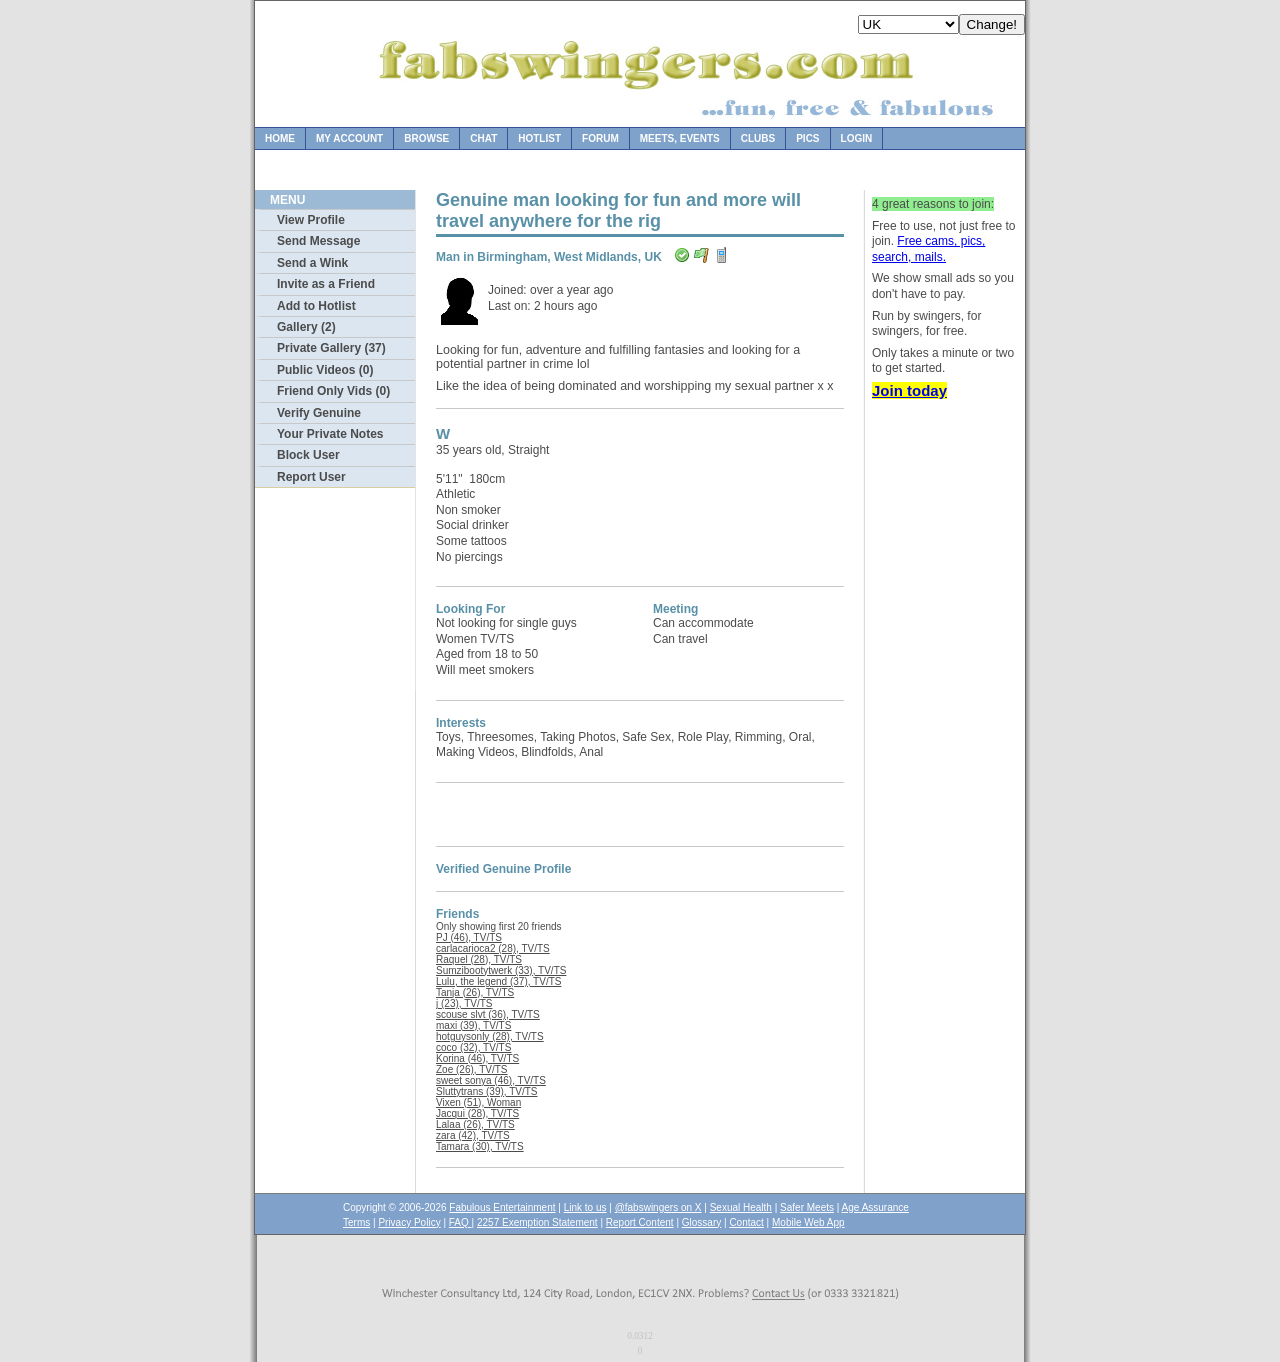 The height and width of the screenshot is (1362, 1280). What do you see at coordinates (319, 413) in the screenshot?
I see `Verify Genuine` at bounding box center [319, 413].